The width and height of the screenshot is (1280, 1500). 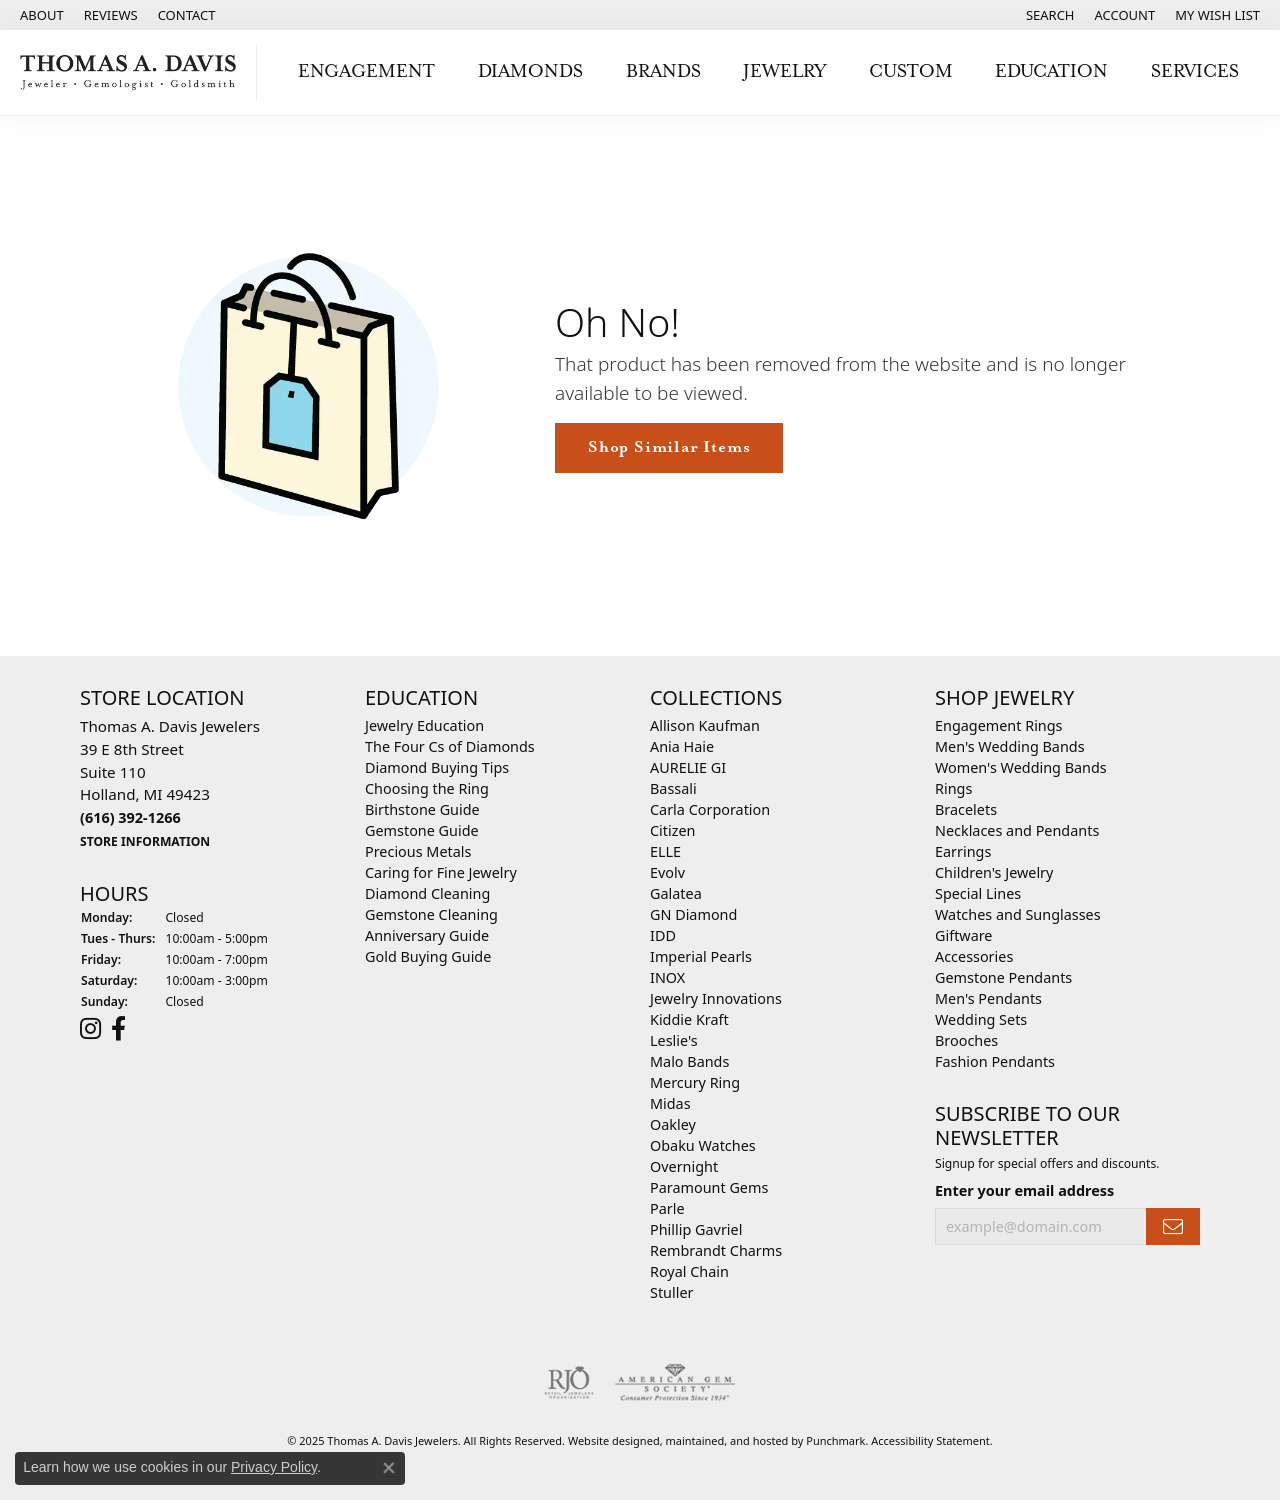 I want to click on Engagement Rings [menuitem], so click(x=999, y=725).